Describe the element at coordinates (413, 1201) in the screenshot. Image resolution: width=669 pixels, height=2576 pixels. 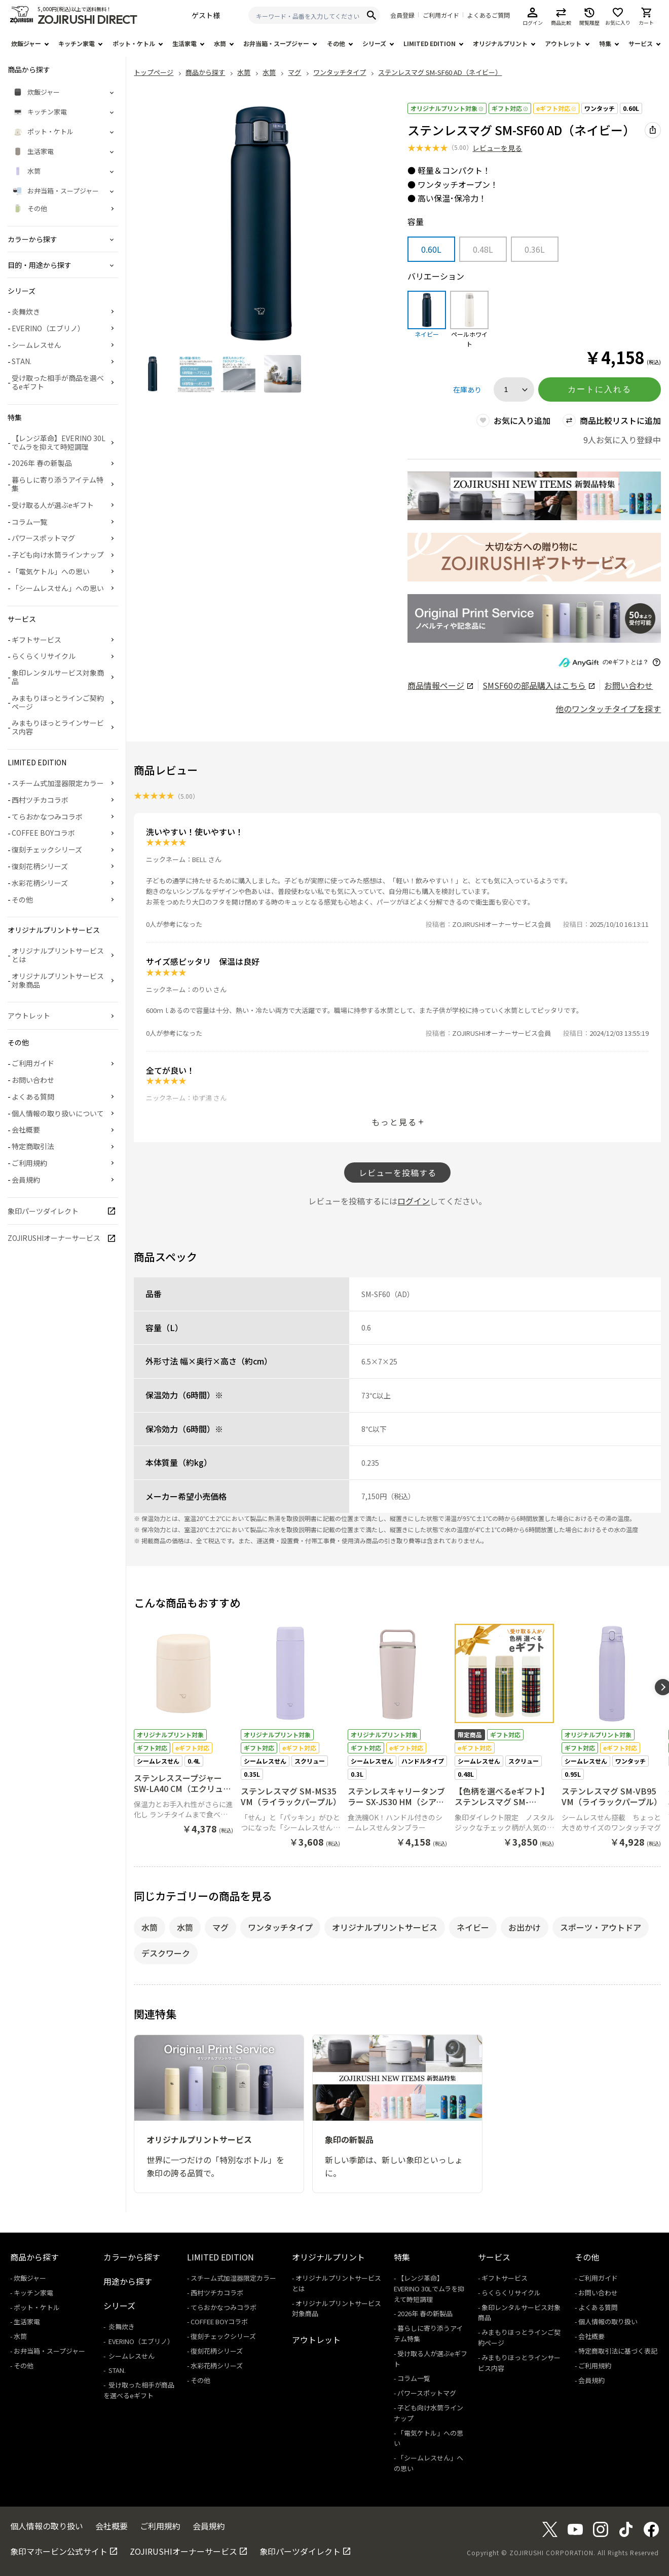
I see `ログイン` at that location.